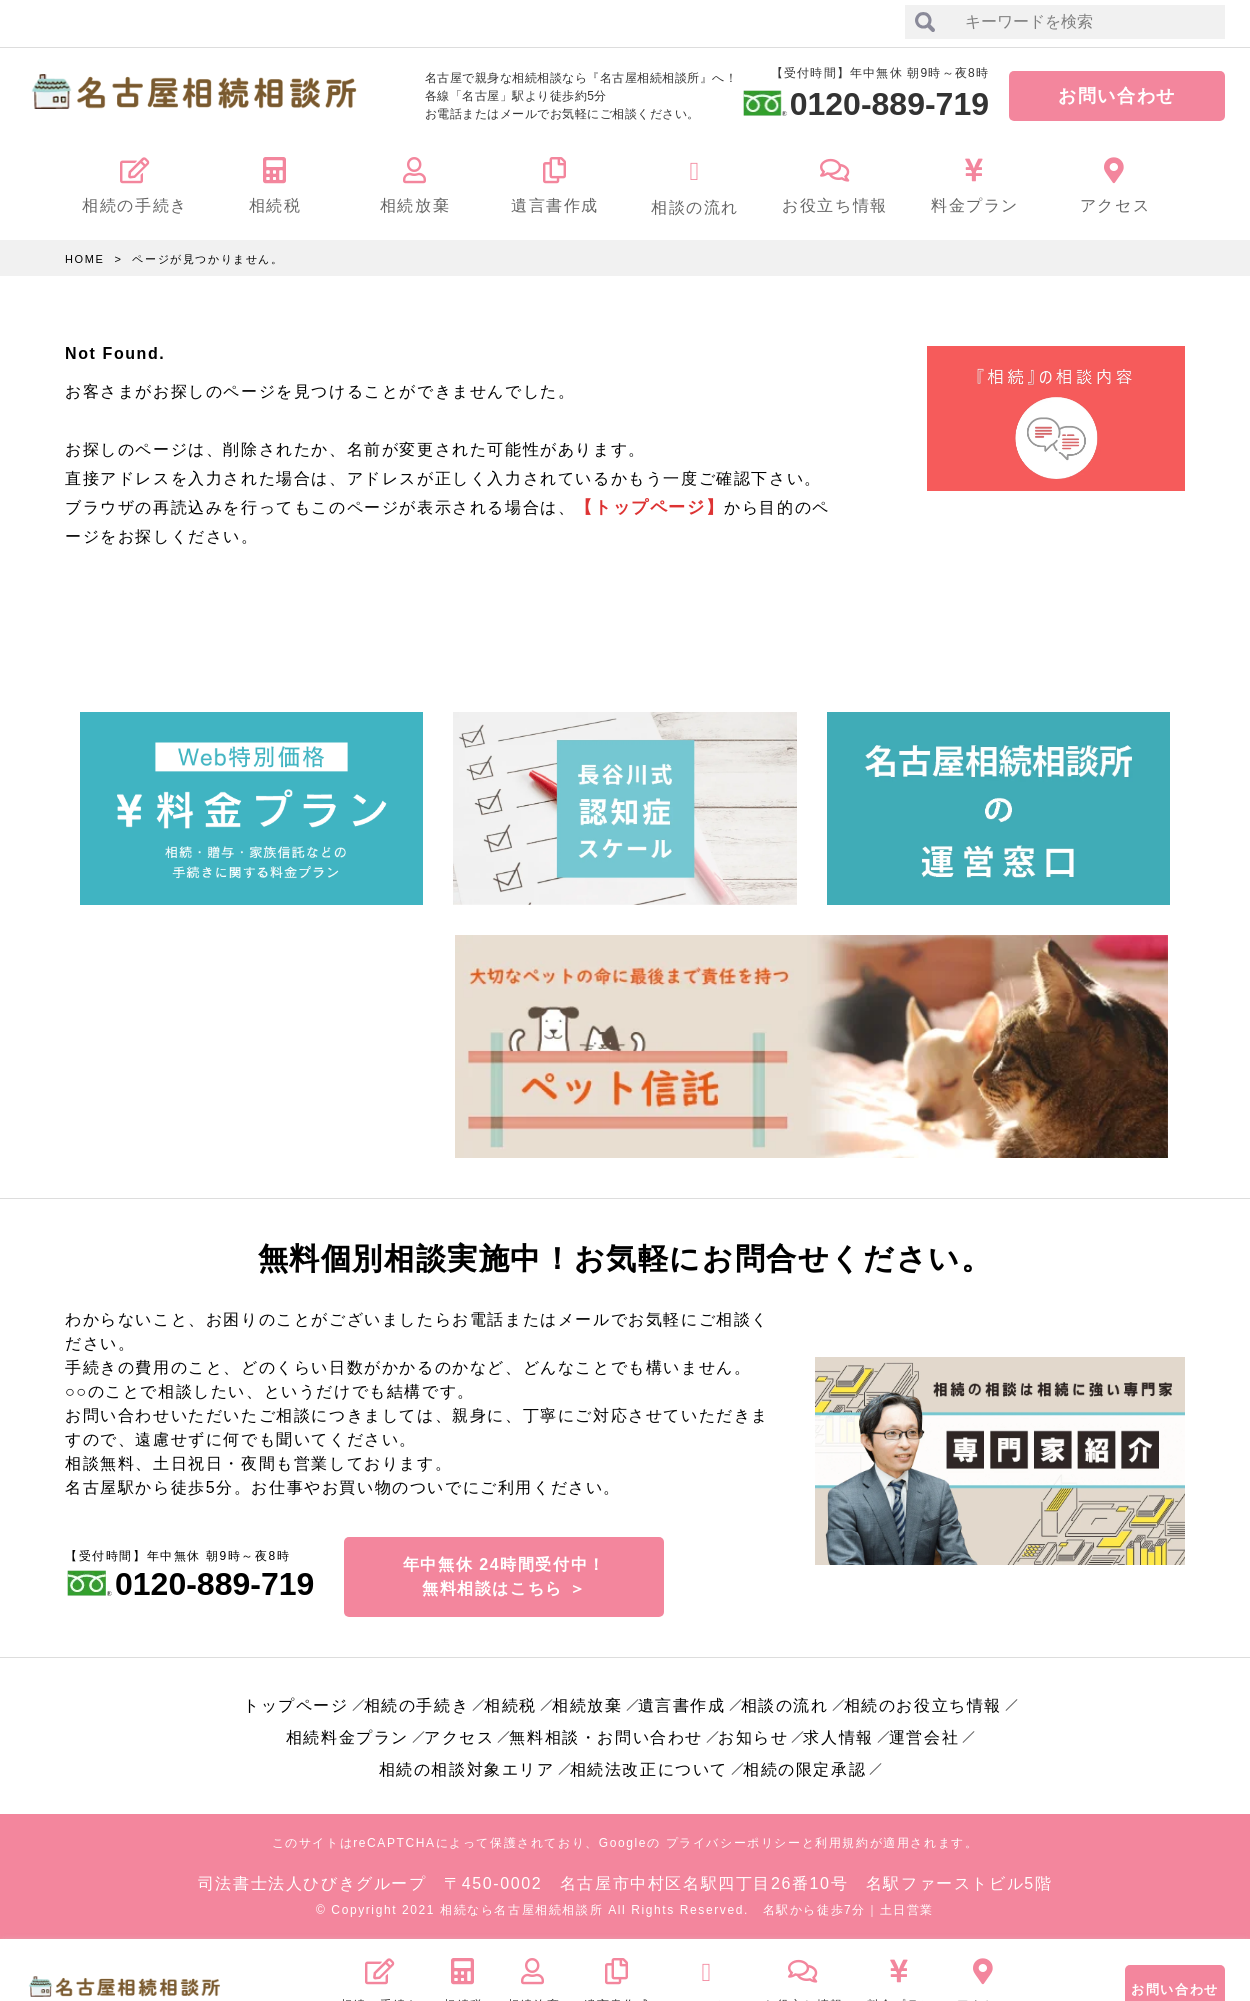 This screenshot has height=2001, width=1250. What do you see at coordinates (504, 1568) in the screenshot?
I see `年中無休 24時間受付中！無料相談はこちら ＞` at bounding box center [504, 1568].